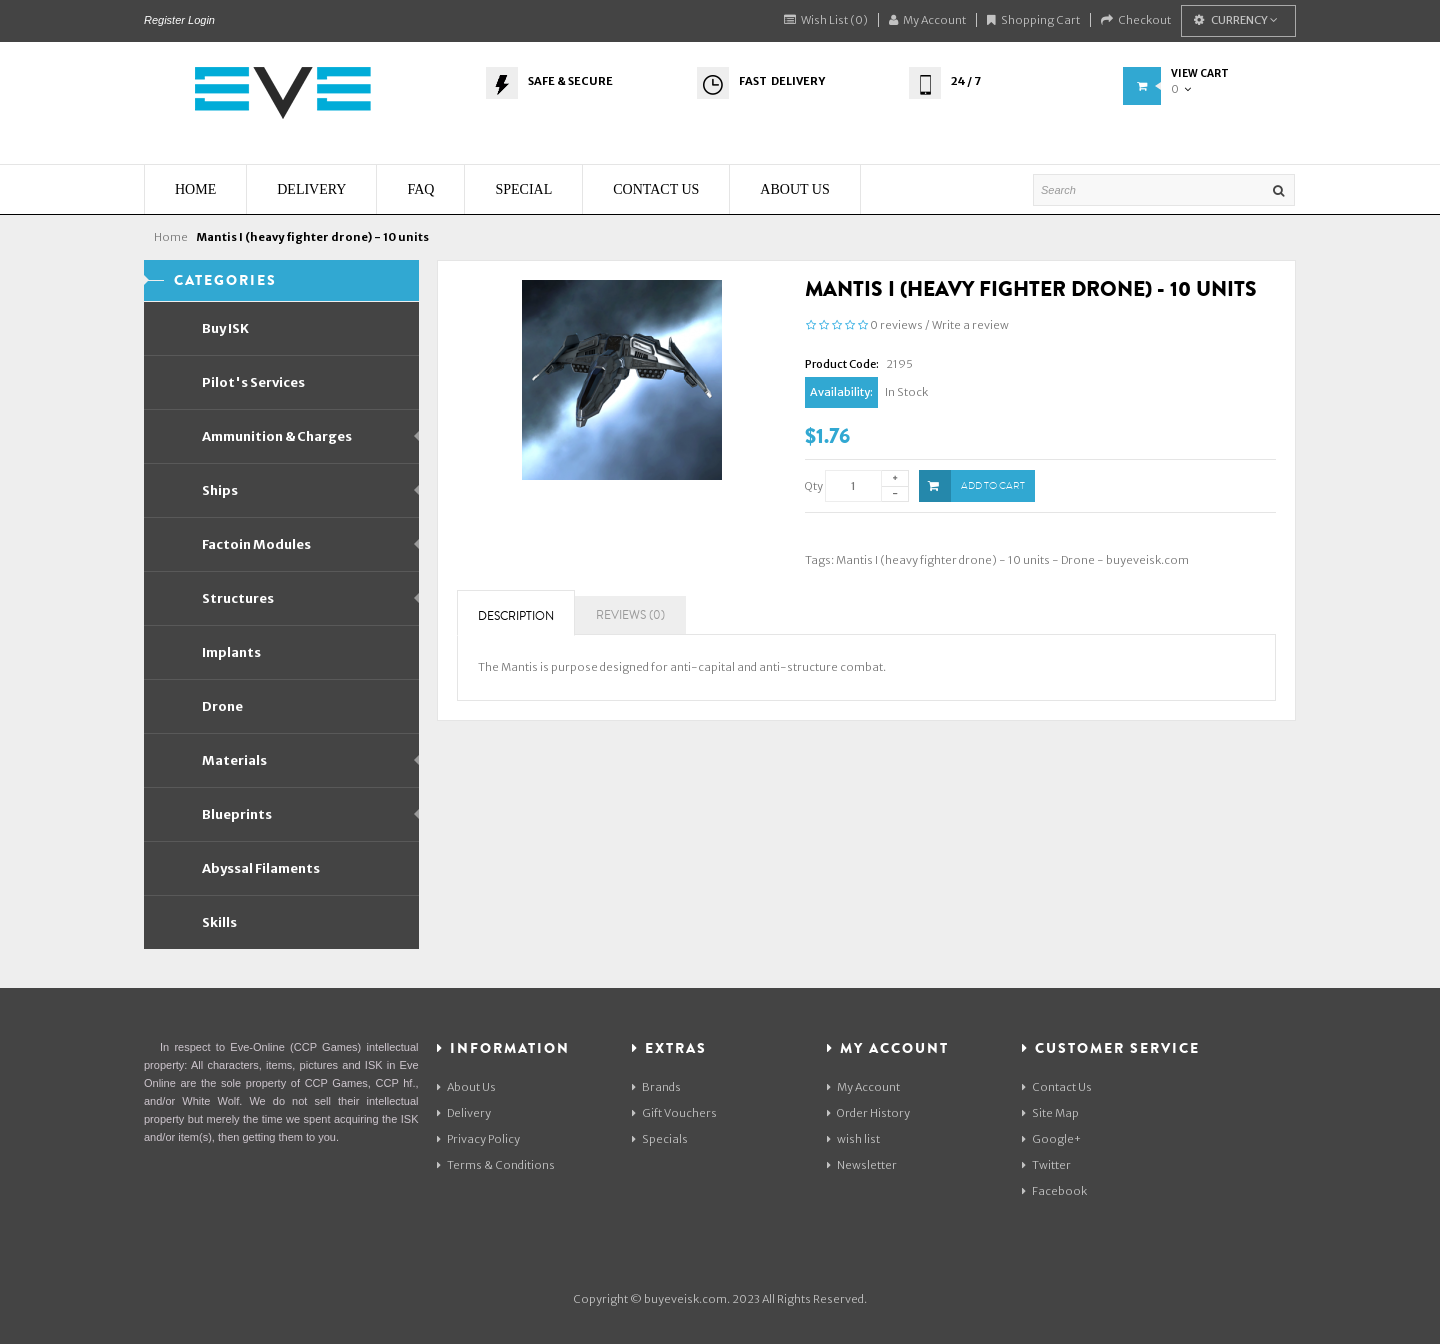 This screenshot has height=1344, width=1440. What do you see at coordinates (1136, 20) in the screenshot?
I see `Checkout` at bounding box center [1136, 20].